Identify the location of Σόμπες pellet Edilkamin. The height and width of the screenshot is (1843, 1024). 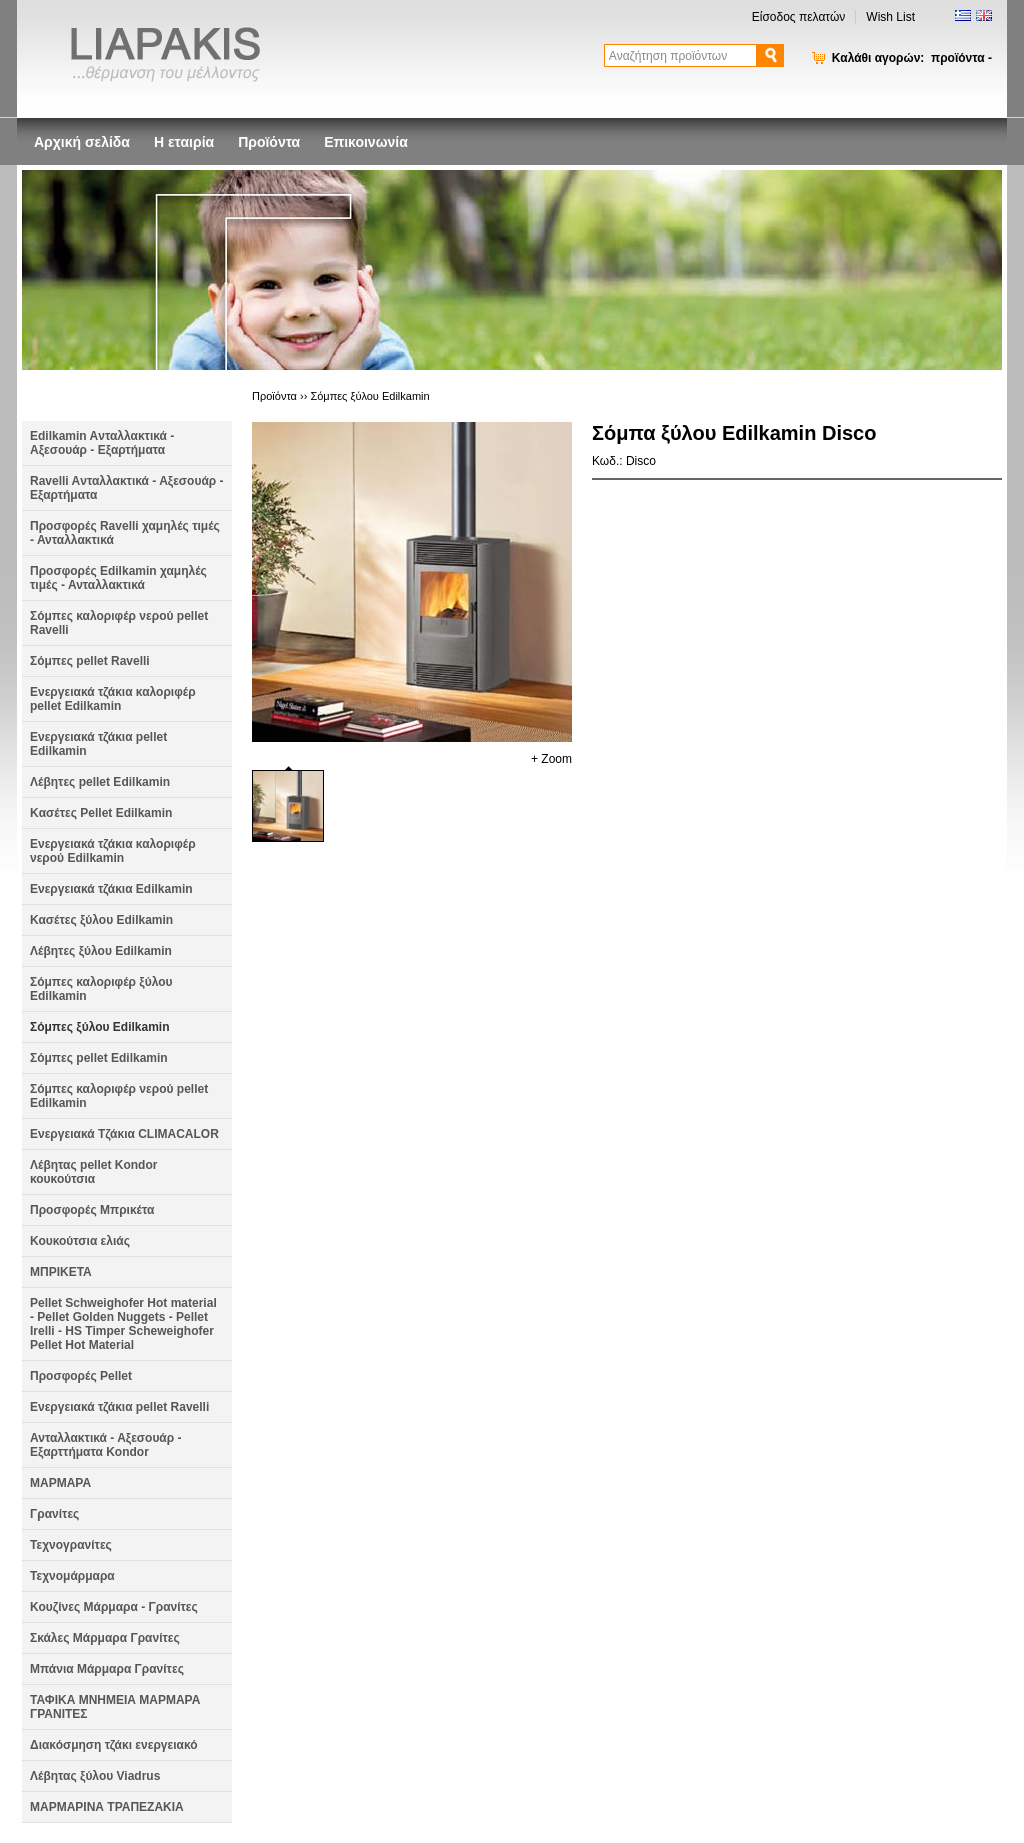
(99, 1058).